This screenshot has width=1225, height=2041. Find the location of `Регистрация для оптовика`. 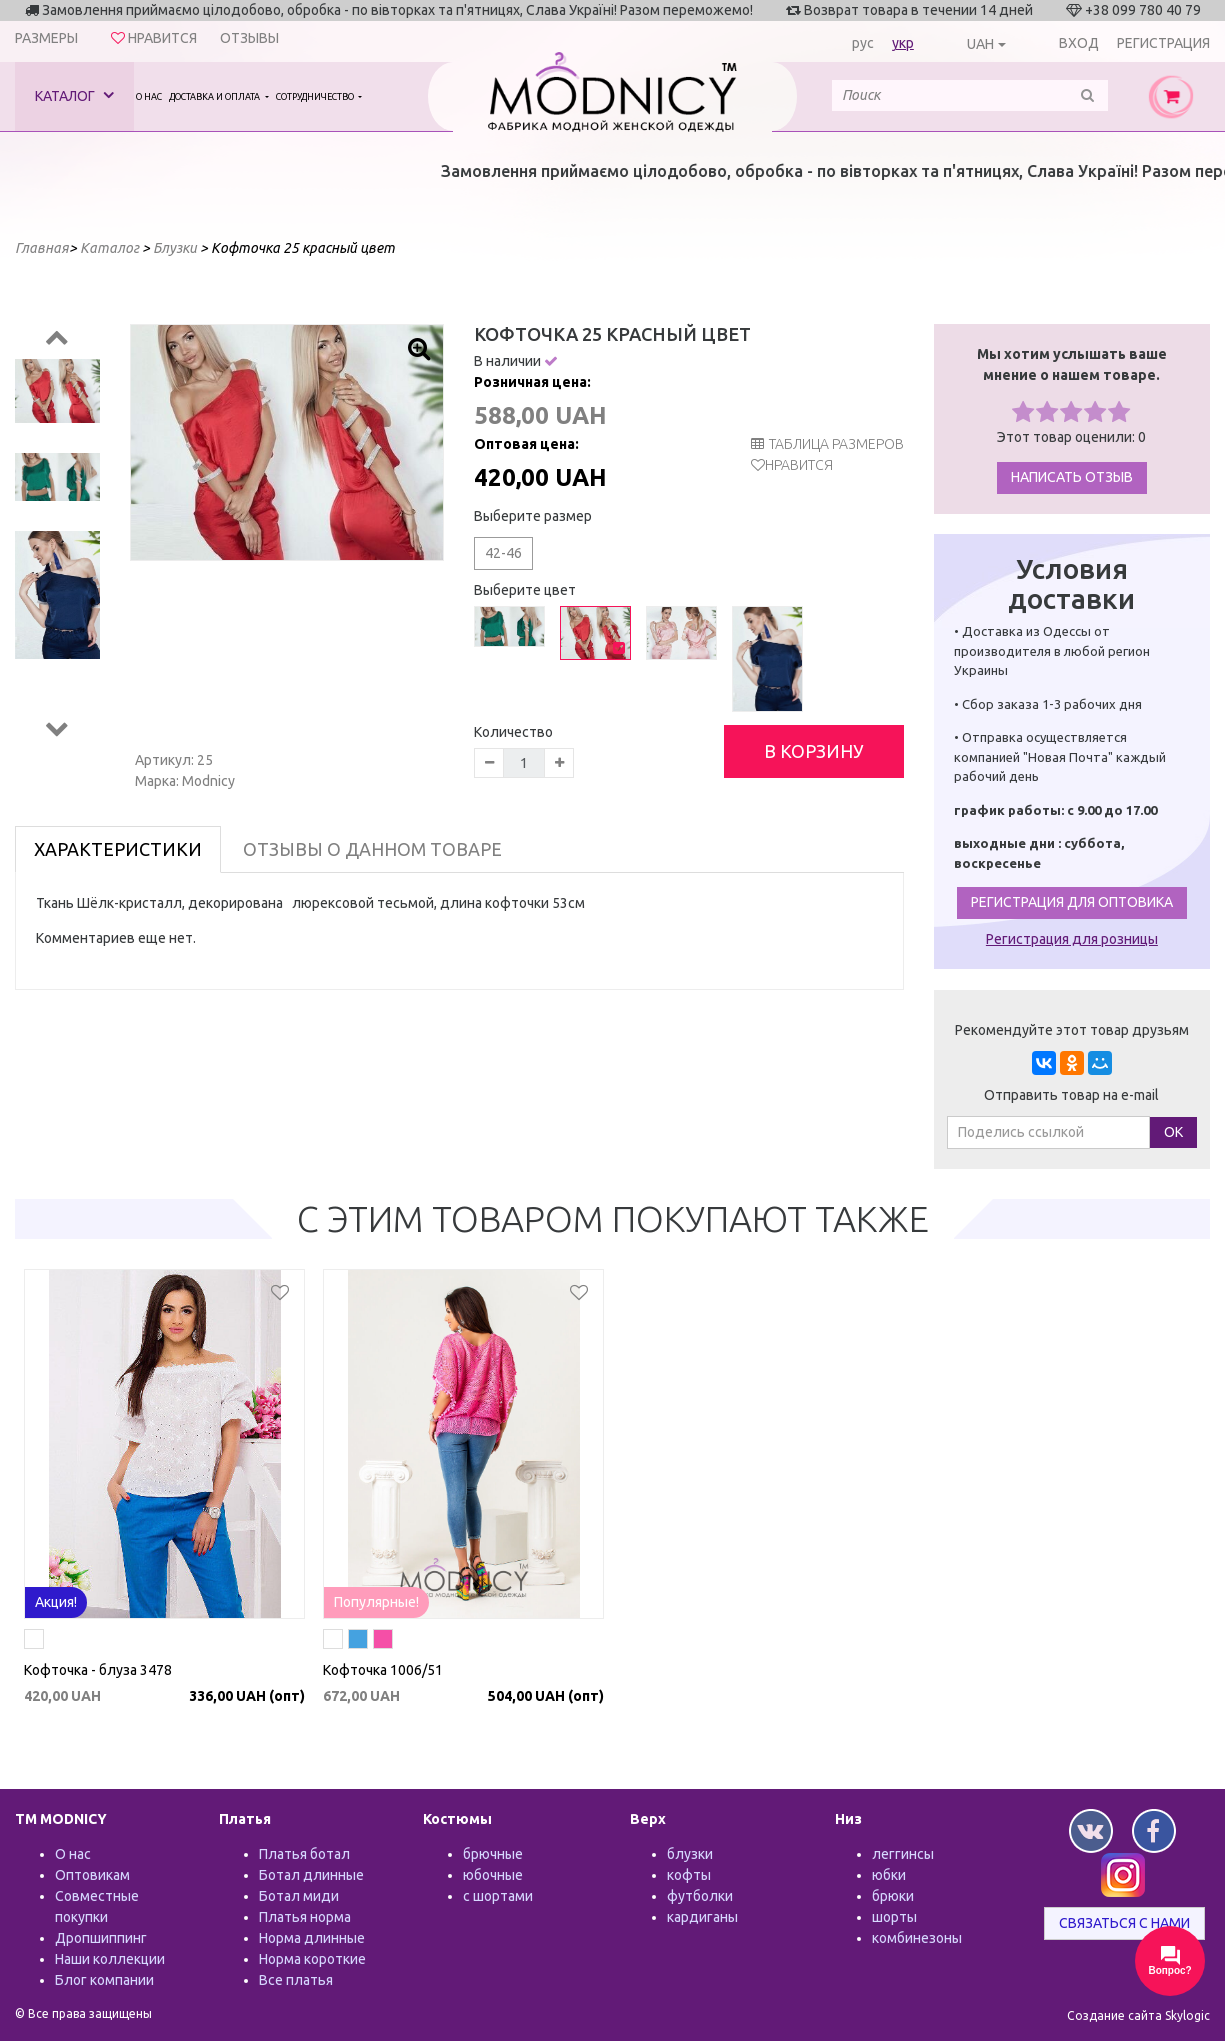

Регистрация для оптовика is located at coordinates (1072, 902).